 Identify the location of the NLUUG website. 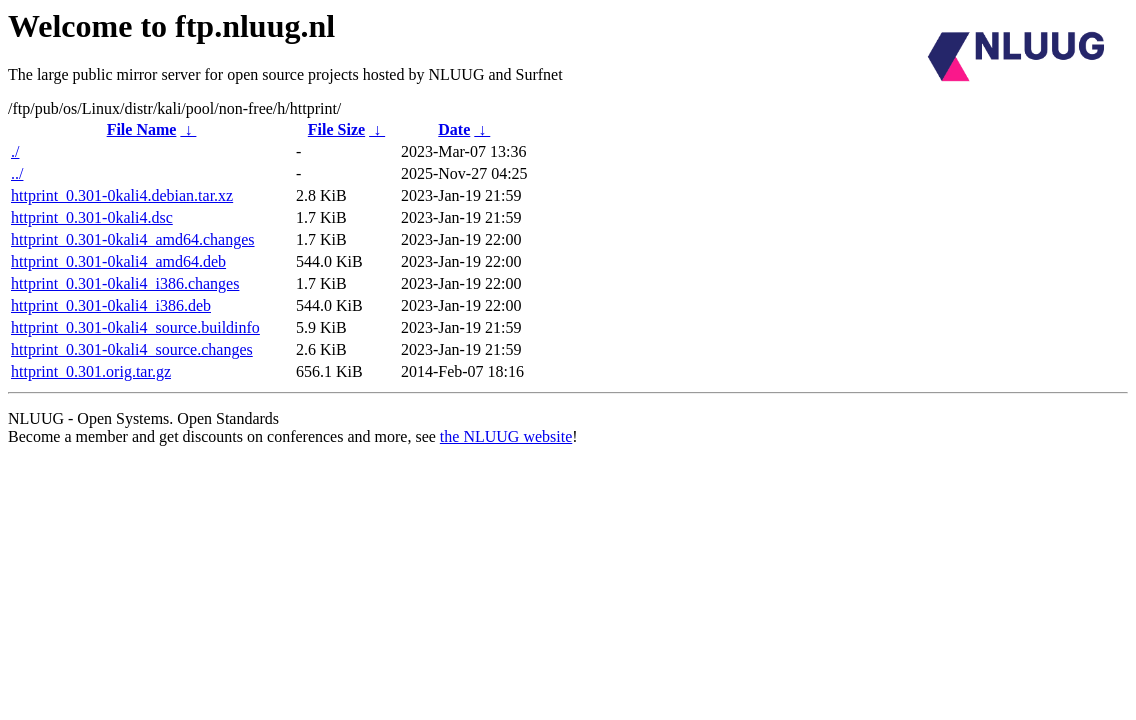
(506, 436).